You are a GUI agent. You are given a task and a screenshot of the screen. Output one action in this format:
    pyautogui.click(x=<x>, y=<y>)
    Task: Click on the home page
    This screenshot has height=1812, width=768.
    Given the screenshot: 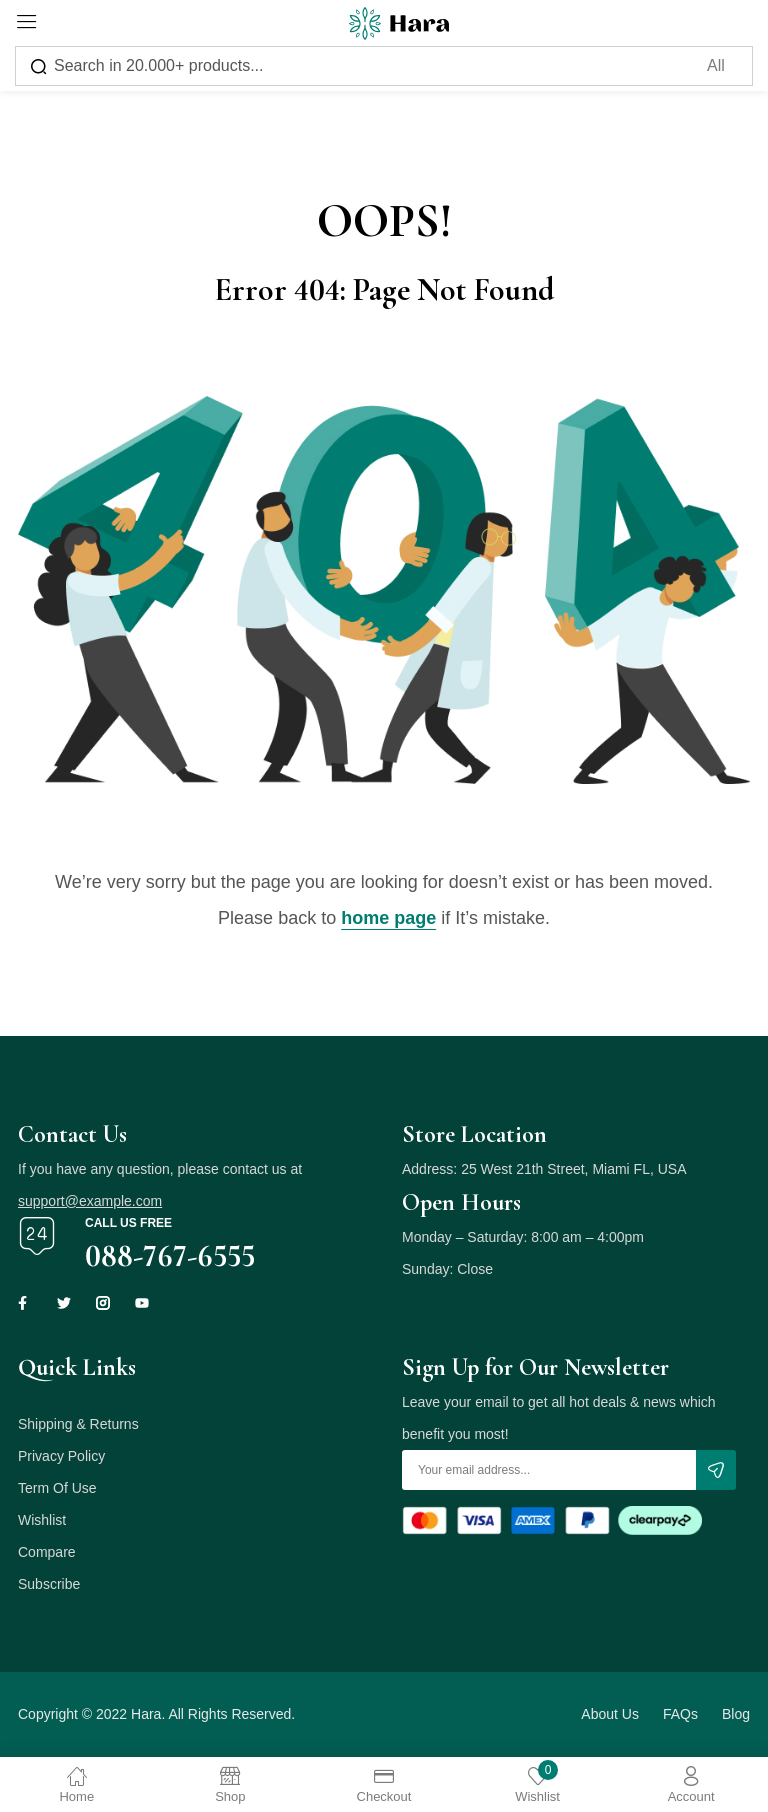 What is the action you would take?
    pyautogui.click(x=388, y=918)
    